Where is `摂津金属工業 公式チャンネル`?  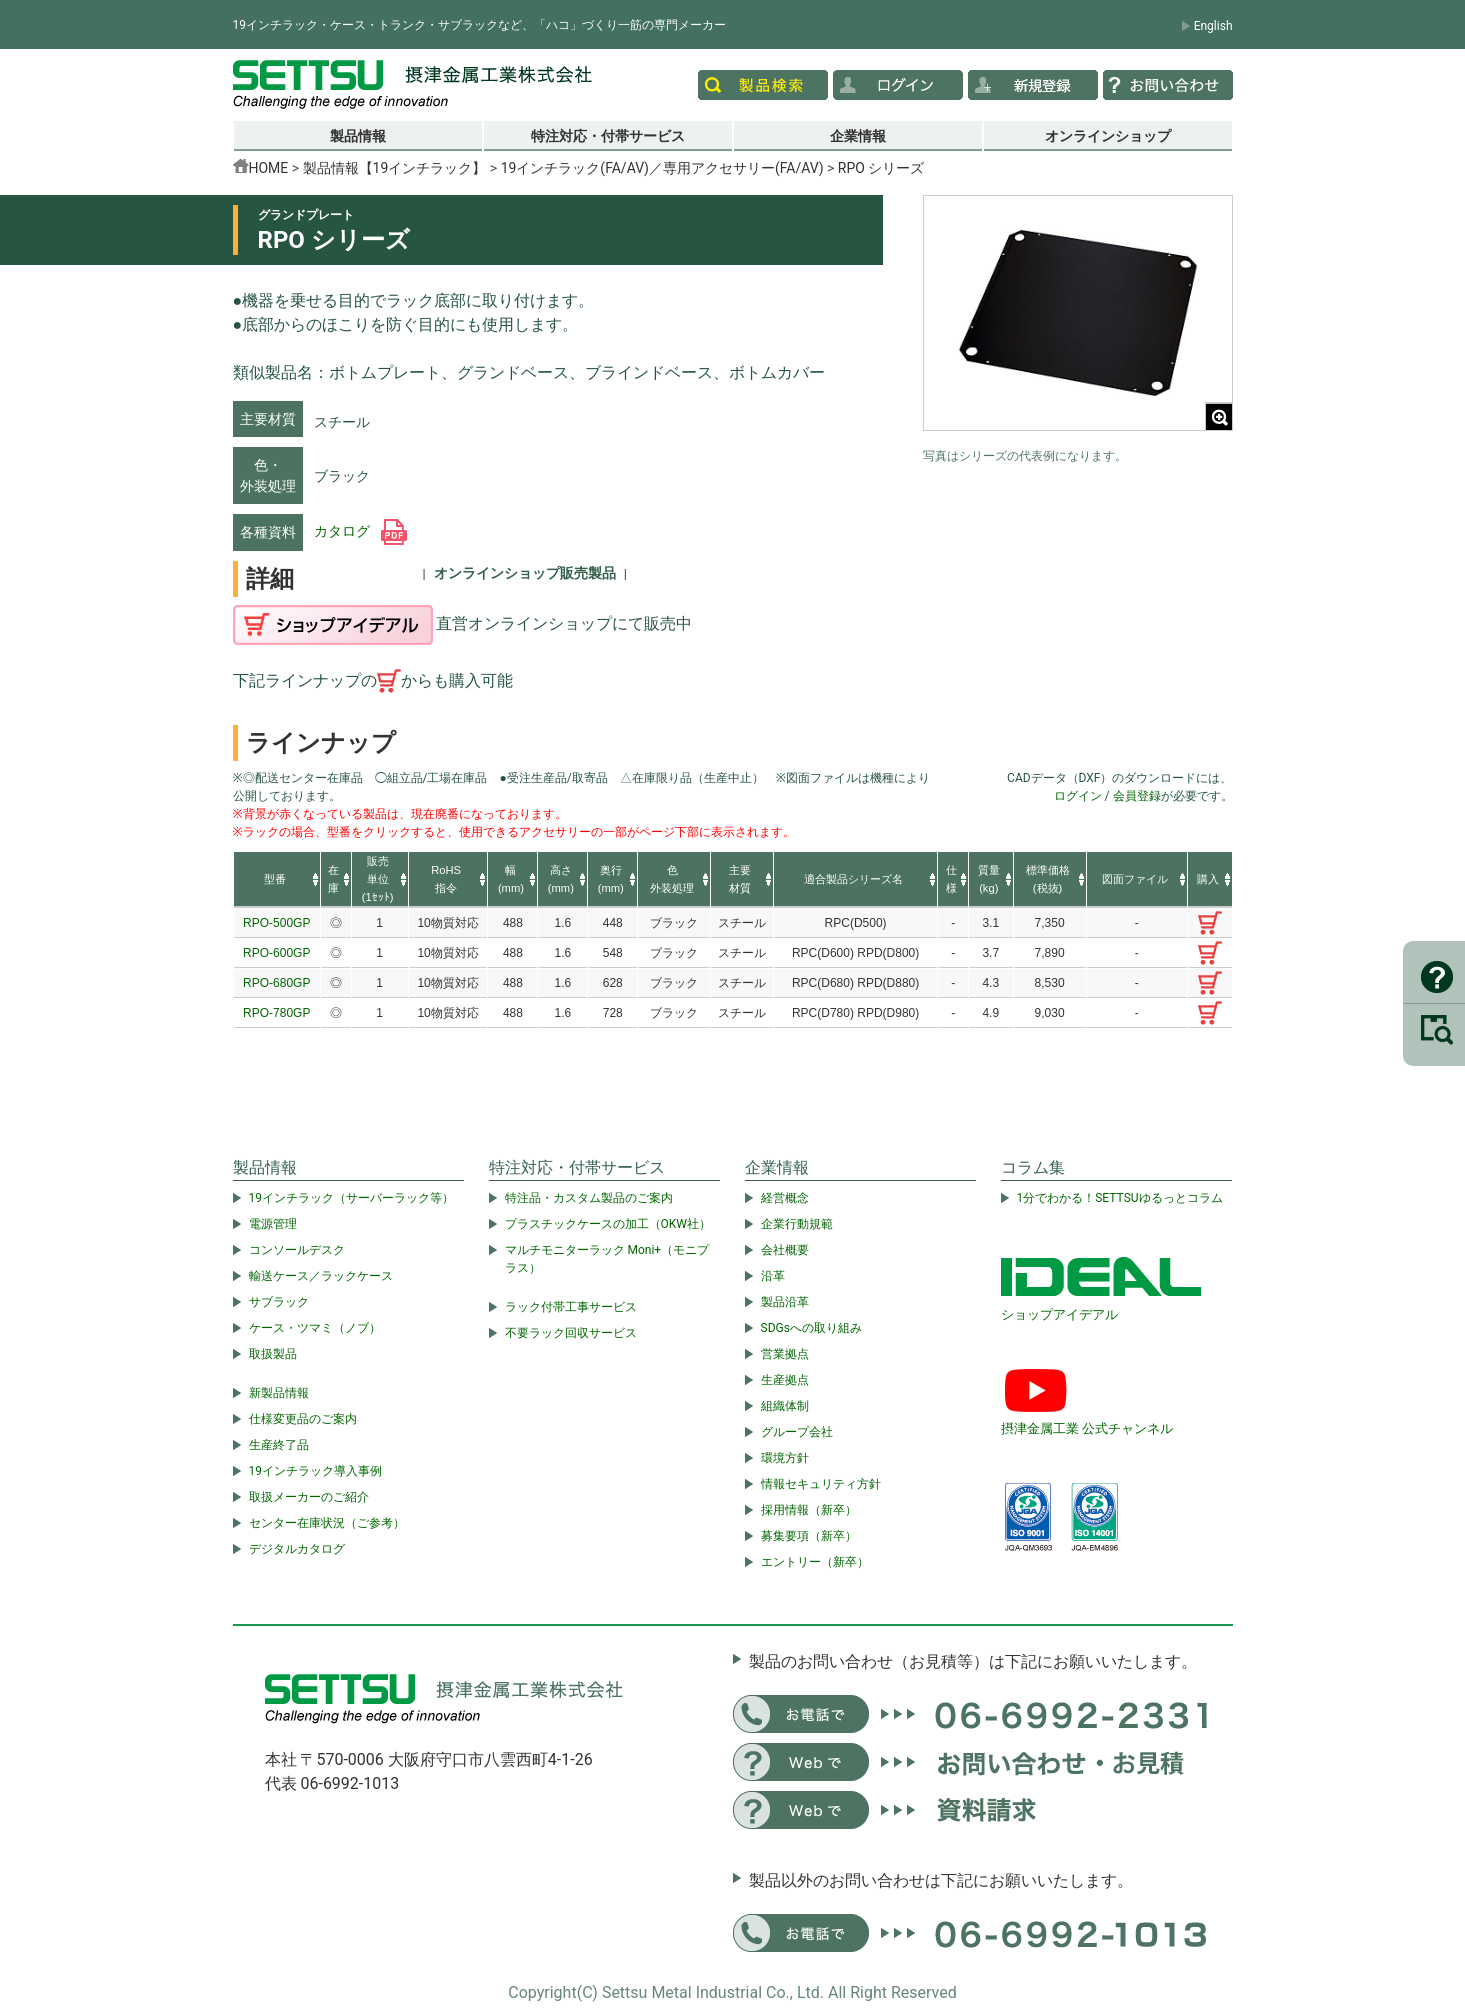 摂津金属工業 公式チャンネル is located at coordinates (1087, 1428).